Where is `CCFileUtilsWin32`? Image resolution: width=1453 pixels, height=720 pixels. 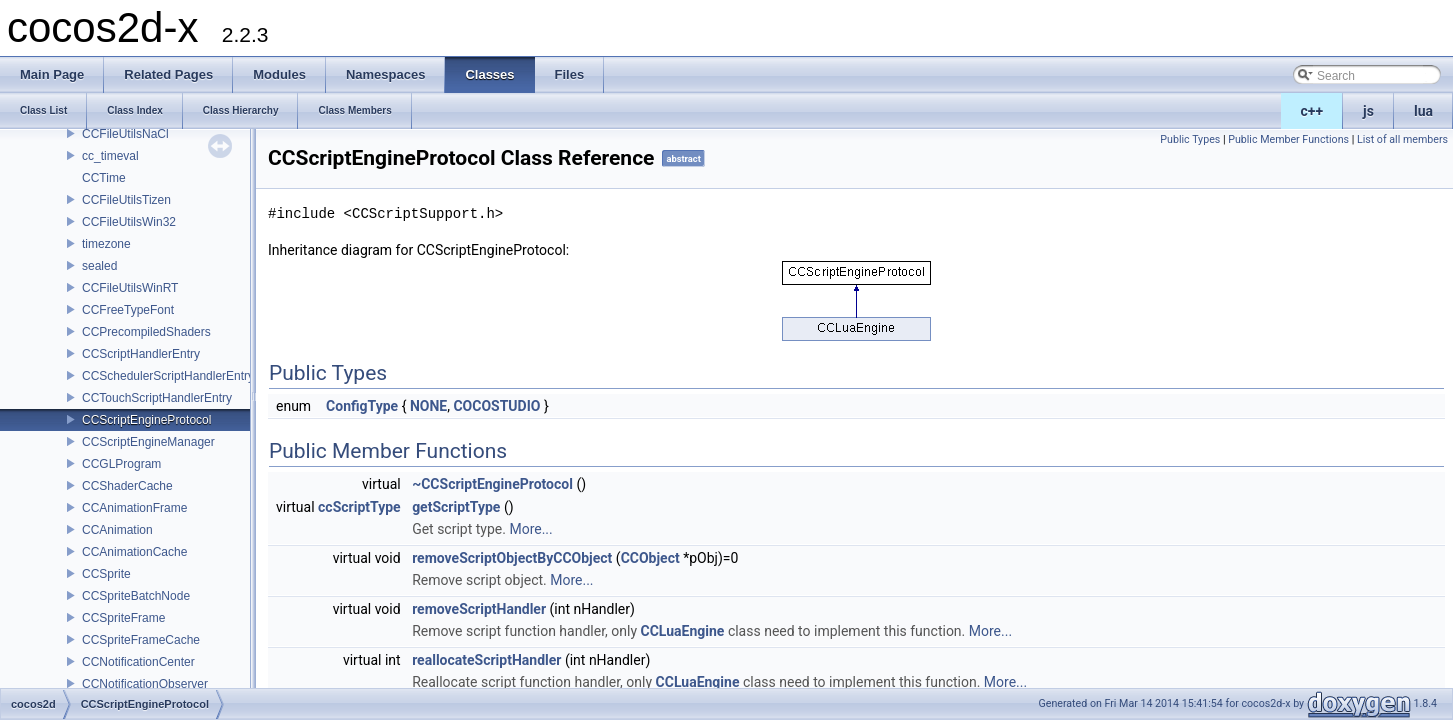
CCFileUtilsWin32 is located at coordinates (129, 222).